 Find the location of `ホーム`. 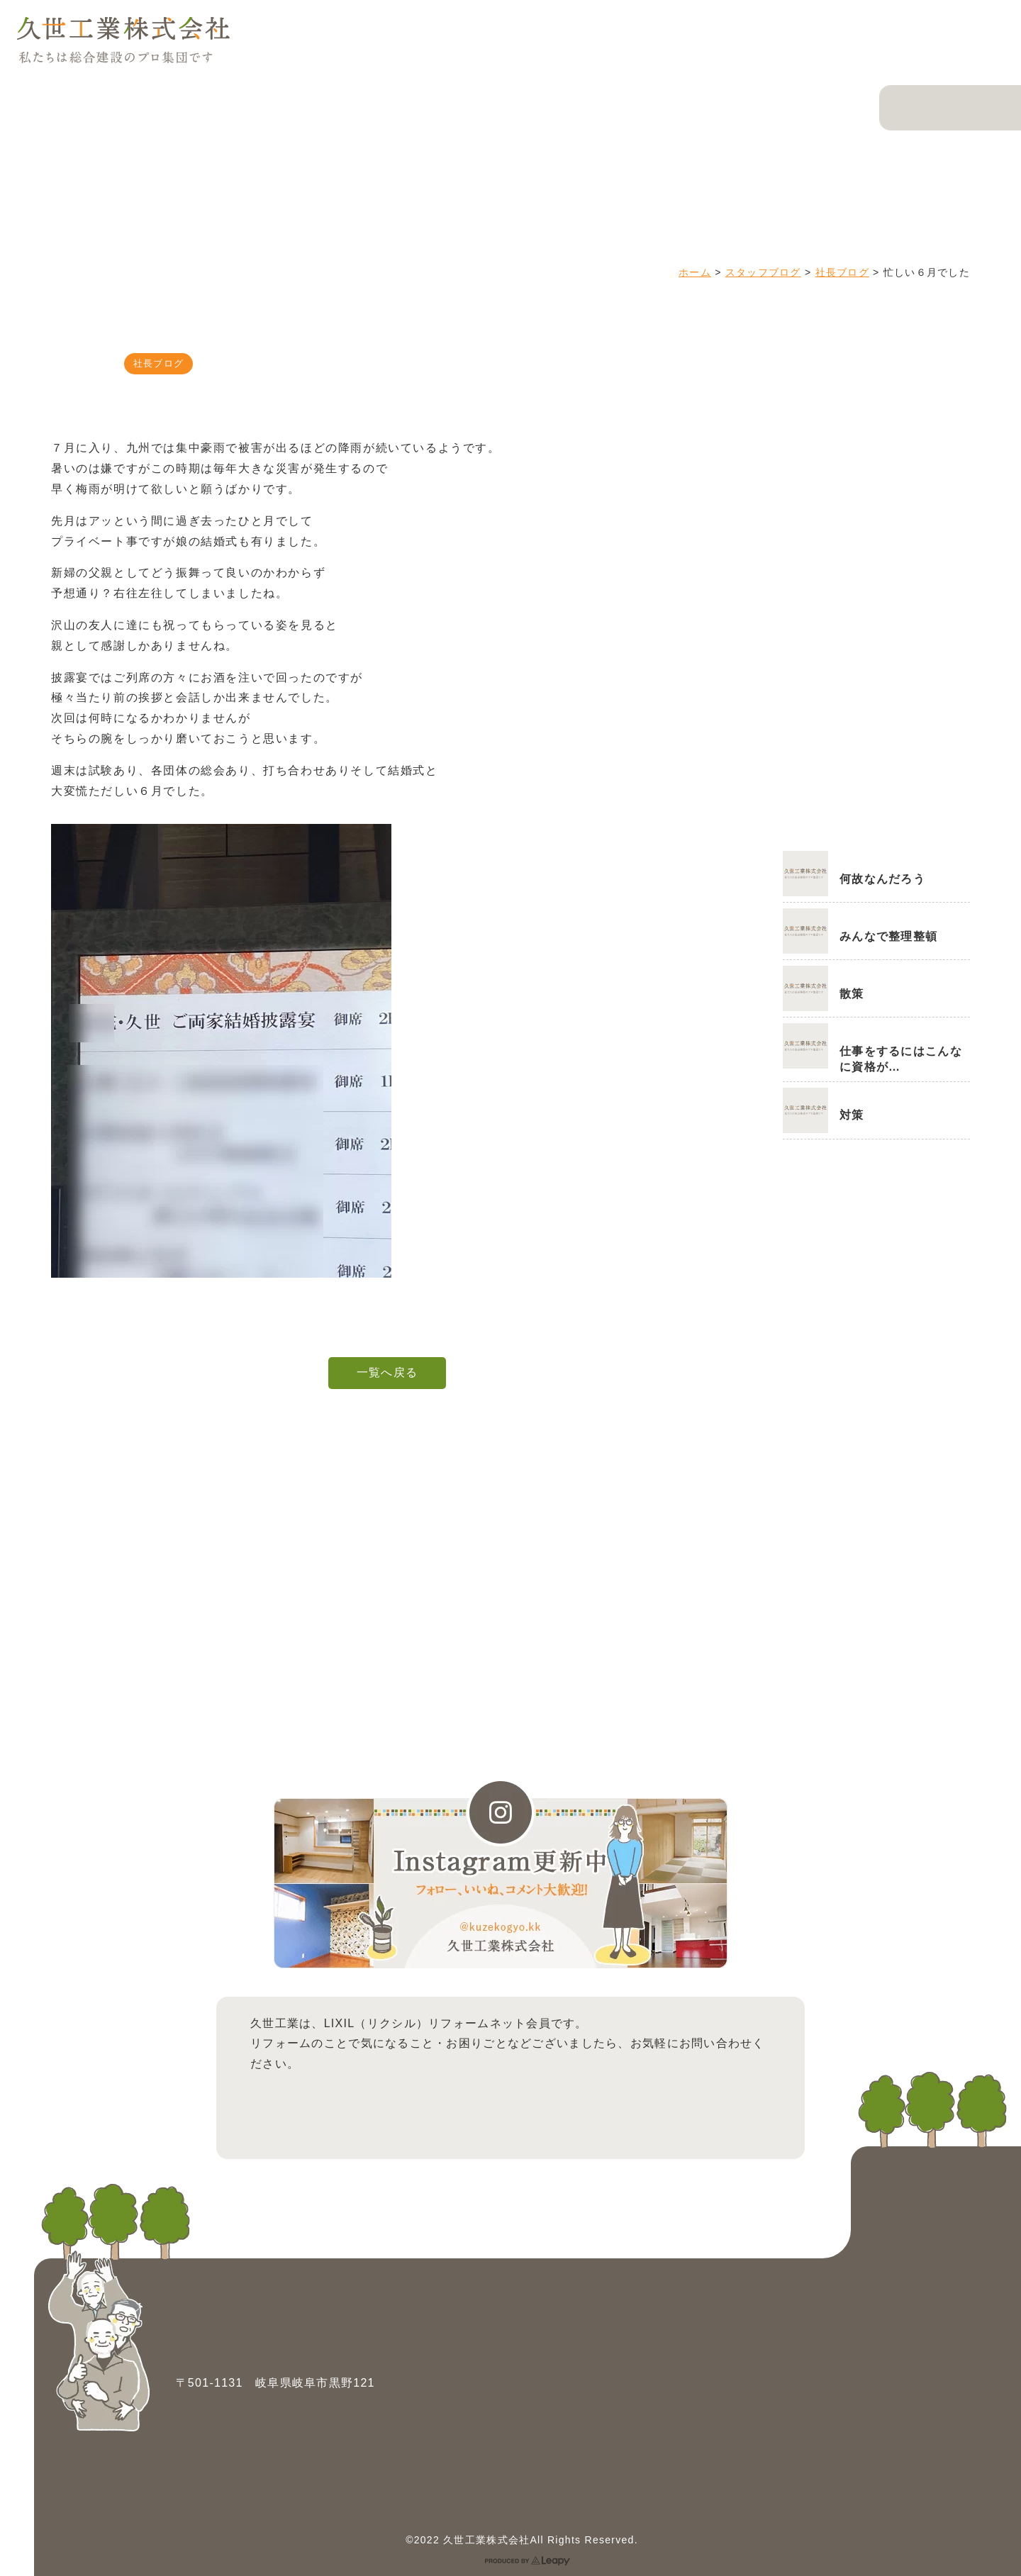

ホーム is located at coordinates (695, 272).